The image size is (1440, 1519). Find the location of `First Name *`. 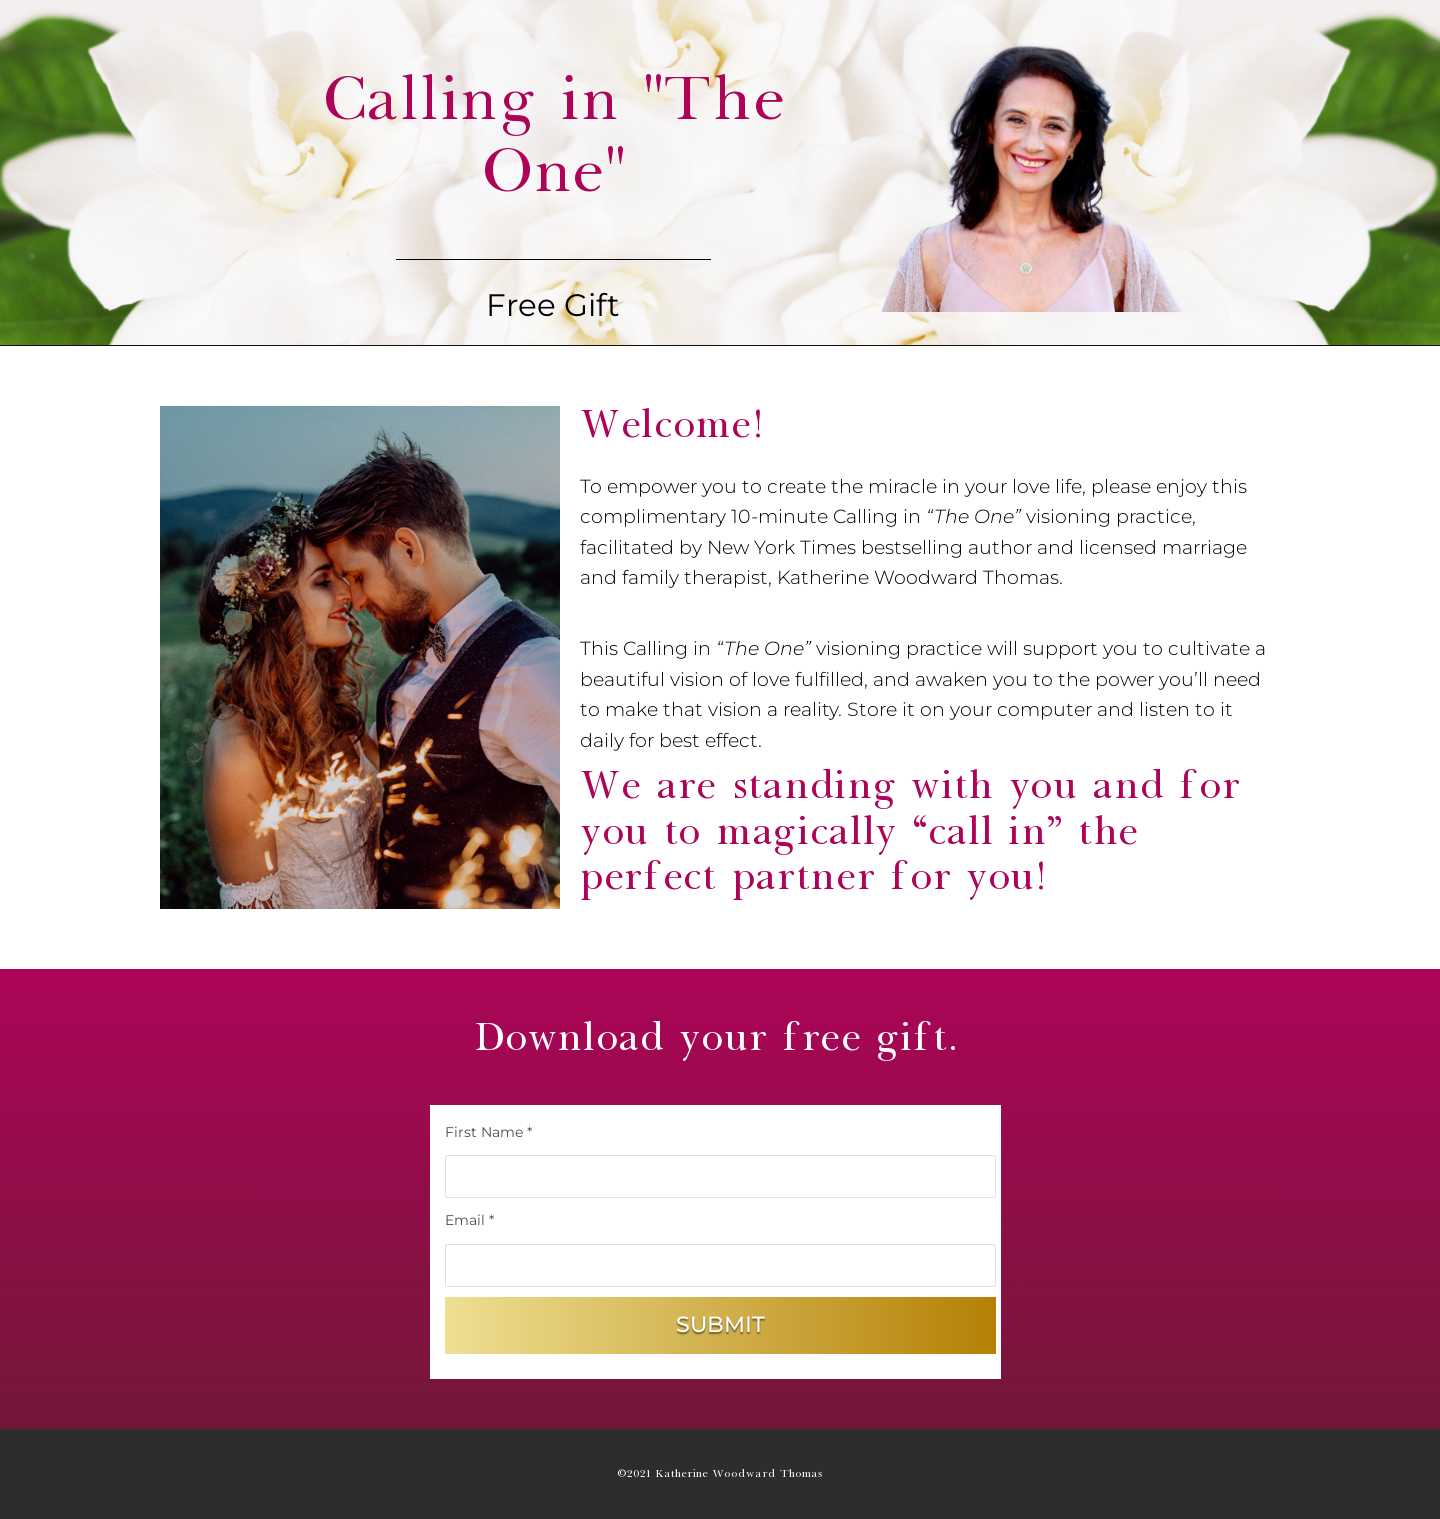

First Name * is located at coordinates (488, 1132).